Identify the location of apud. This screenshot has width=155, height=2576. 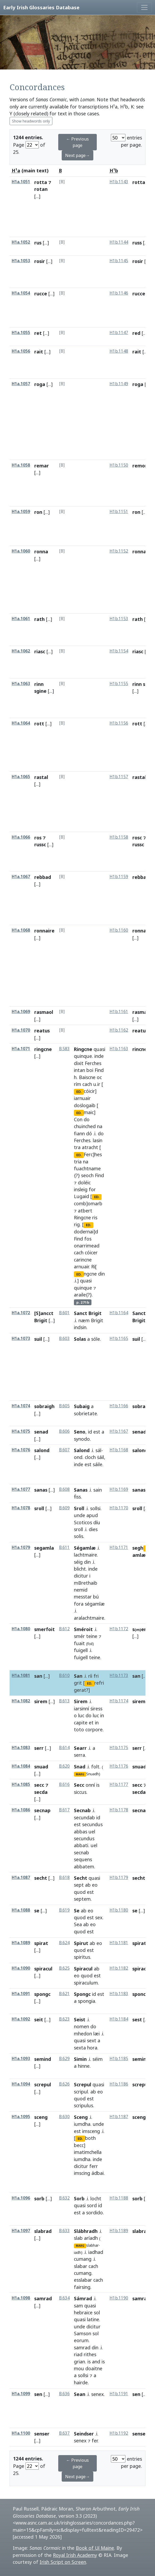
(92, 1515).